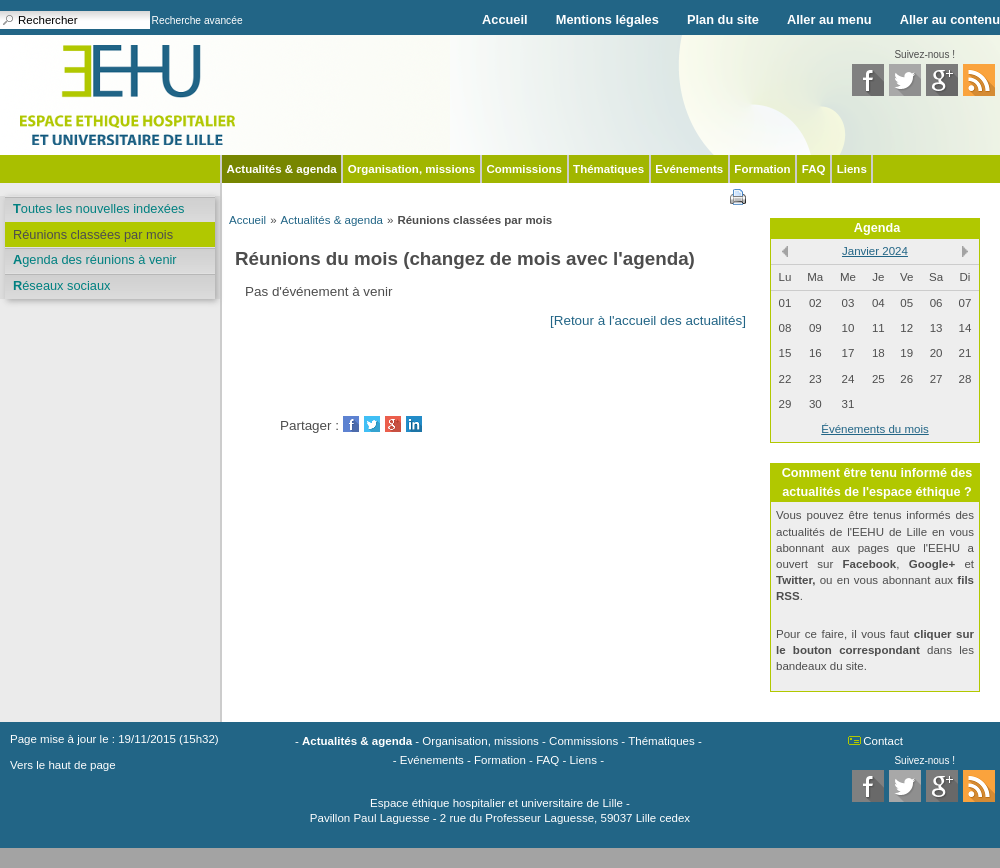 The image size is (1000, 868). What do you see at coordinates (524, 169) in the screenshot?
I see `Commissions` at bounding box center [524, 169].